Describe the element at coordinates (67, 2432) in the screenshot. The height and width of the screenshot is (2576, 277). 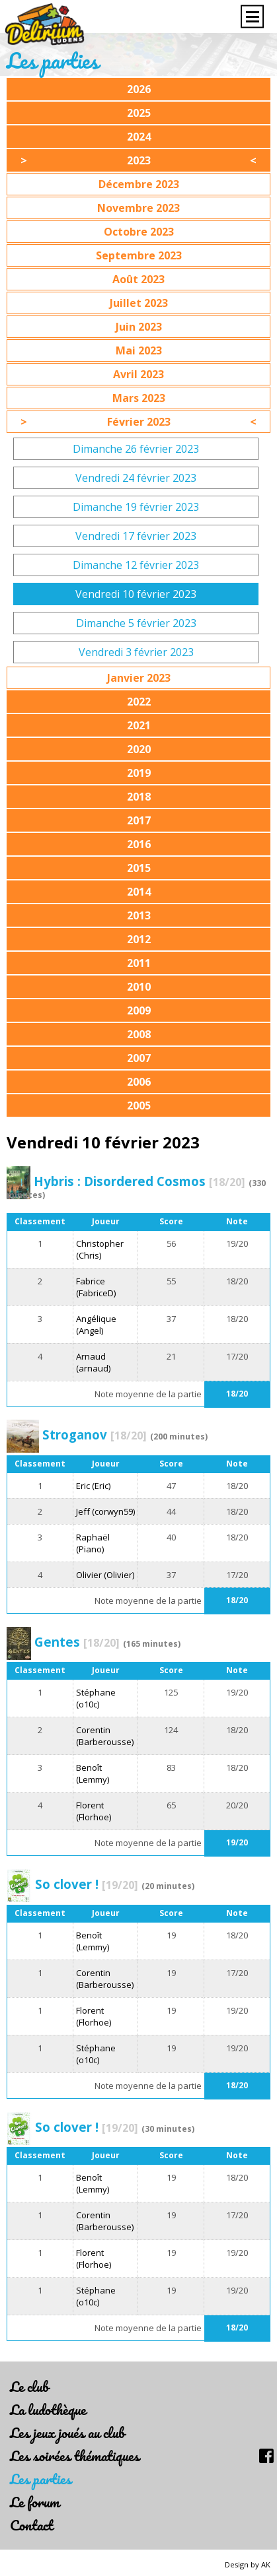
I see `Les jeux joués au club` at that location.